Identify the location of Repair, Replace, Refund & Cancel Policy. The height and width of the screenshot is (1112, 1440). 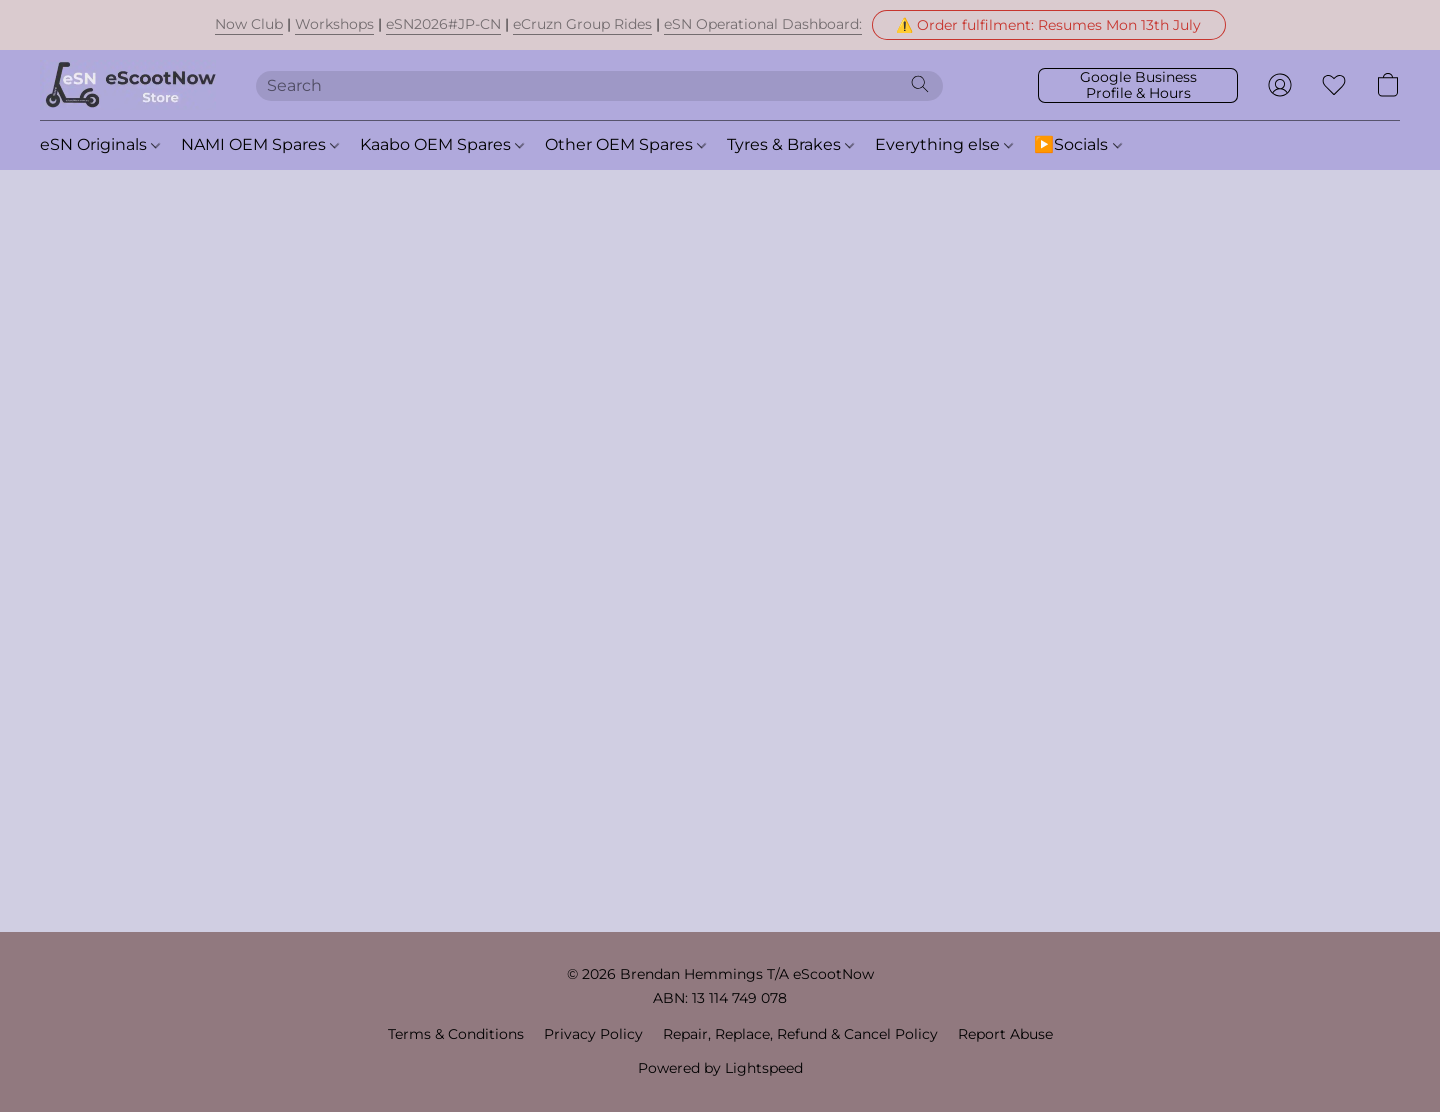
(800, 1034).